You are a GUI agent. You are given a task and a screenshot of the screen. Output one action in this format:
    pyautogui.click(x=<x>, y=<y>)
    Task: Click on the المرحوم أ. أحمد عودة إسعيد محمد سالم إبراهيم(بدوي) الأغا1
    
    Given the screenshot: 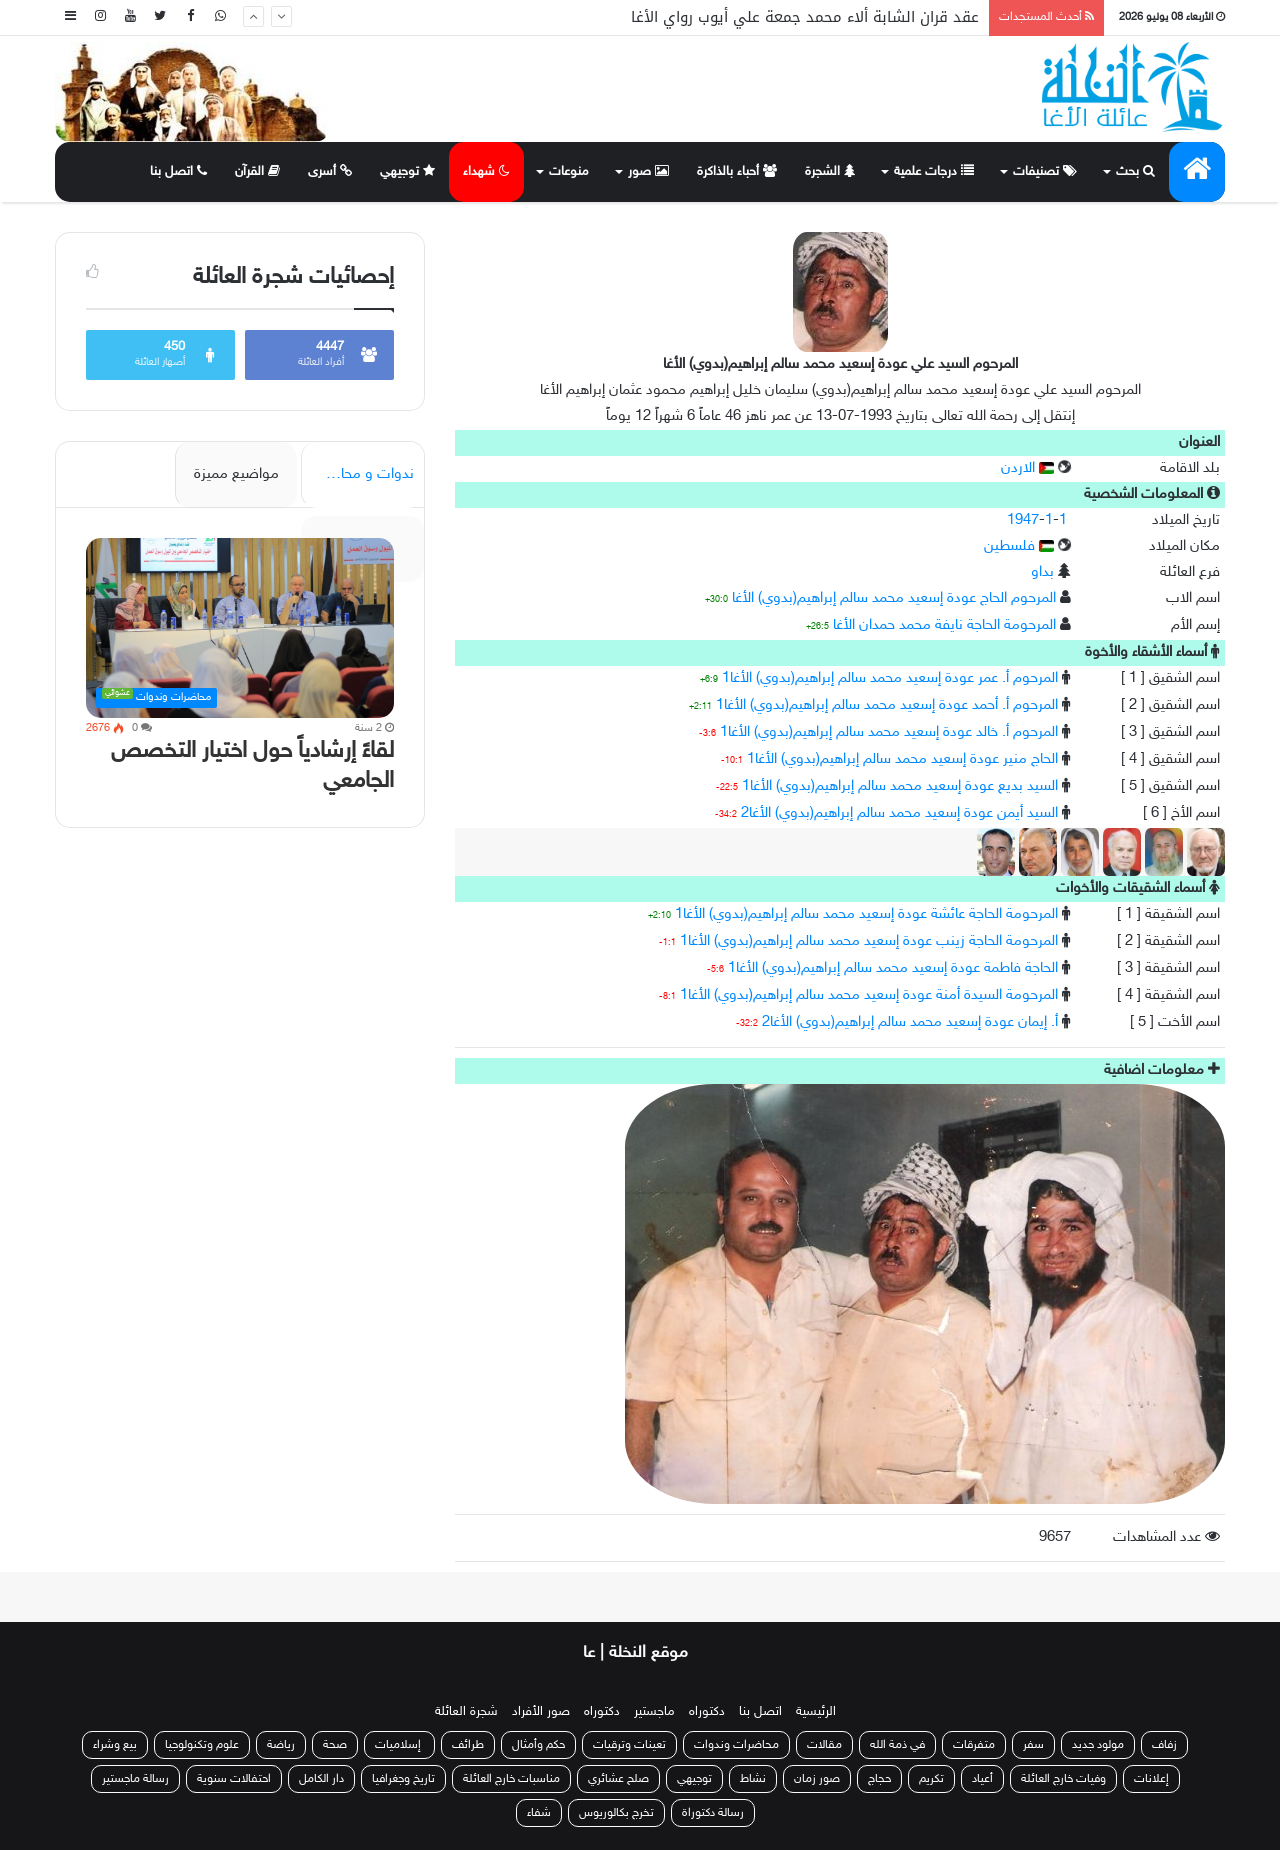 What is the action you would take?
    pyautogui.click(x=887, y=705)
    